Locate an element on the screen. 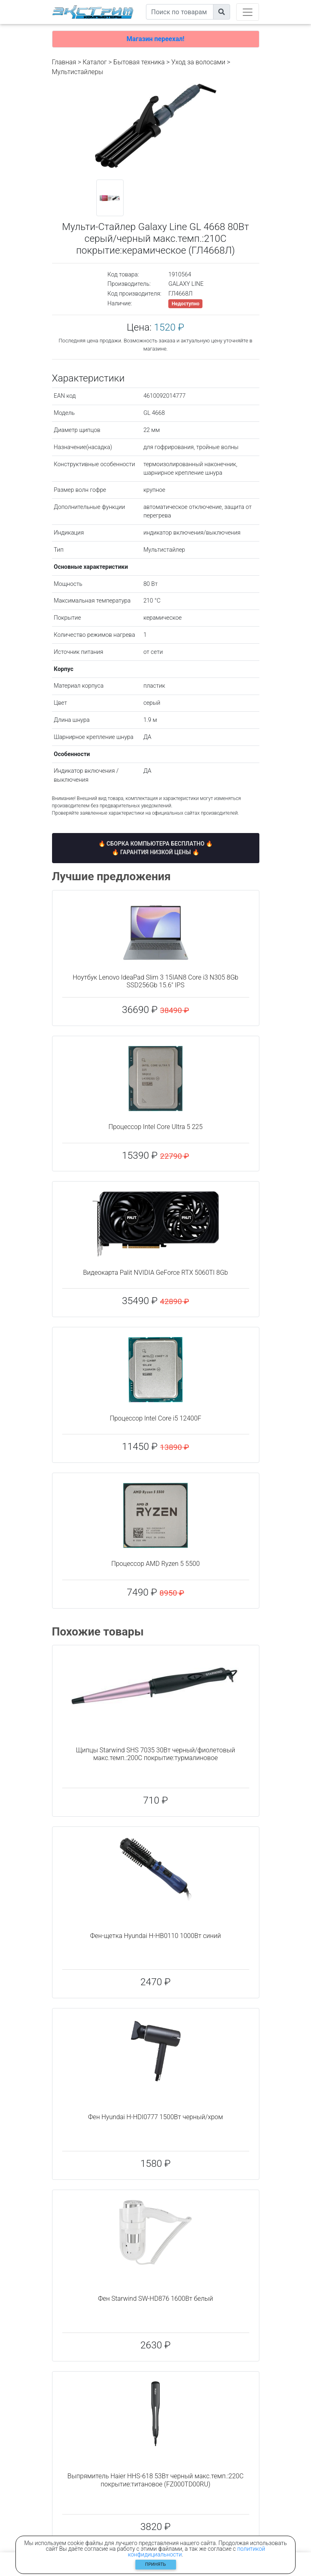  Процессор AMD Ryzen 5 5500 is located at coordinates (155, 1564).